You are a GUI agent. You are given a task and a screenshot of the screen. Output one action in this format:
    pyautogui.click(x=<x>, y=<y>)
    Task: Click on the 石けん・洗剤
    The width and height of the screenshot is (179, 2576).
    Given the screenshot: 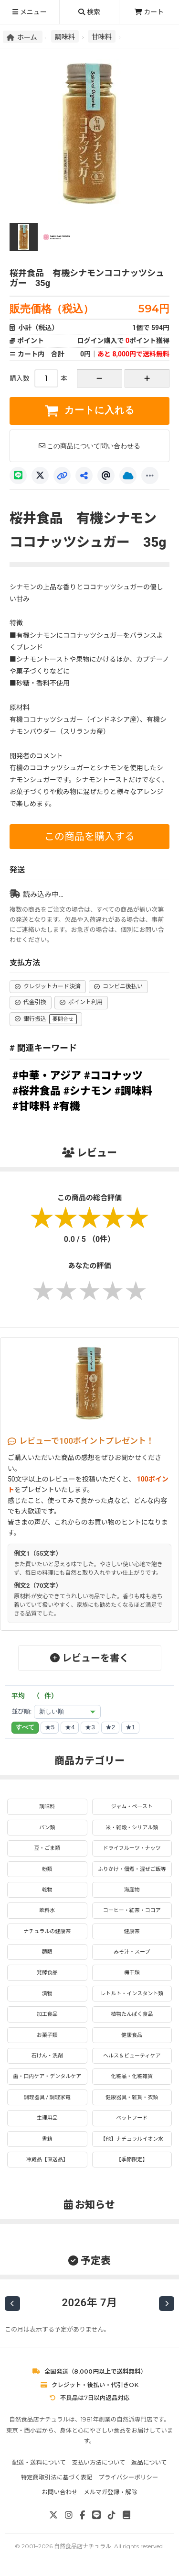 What is the action you would take?
    pyautogui.click(x=47, y=2056)
    